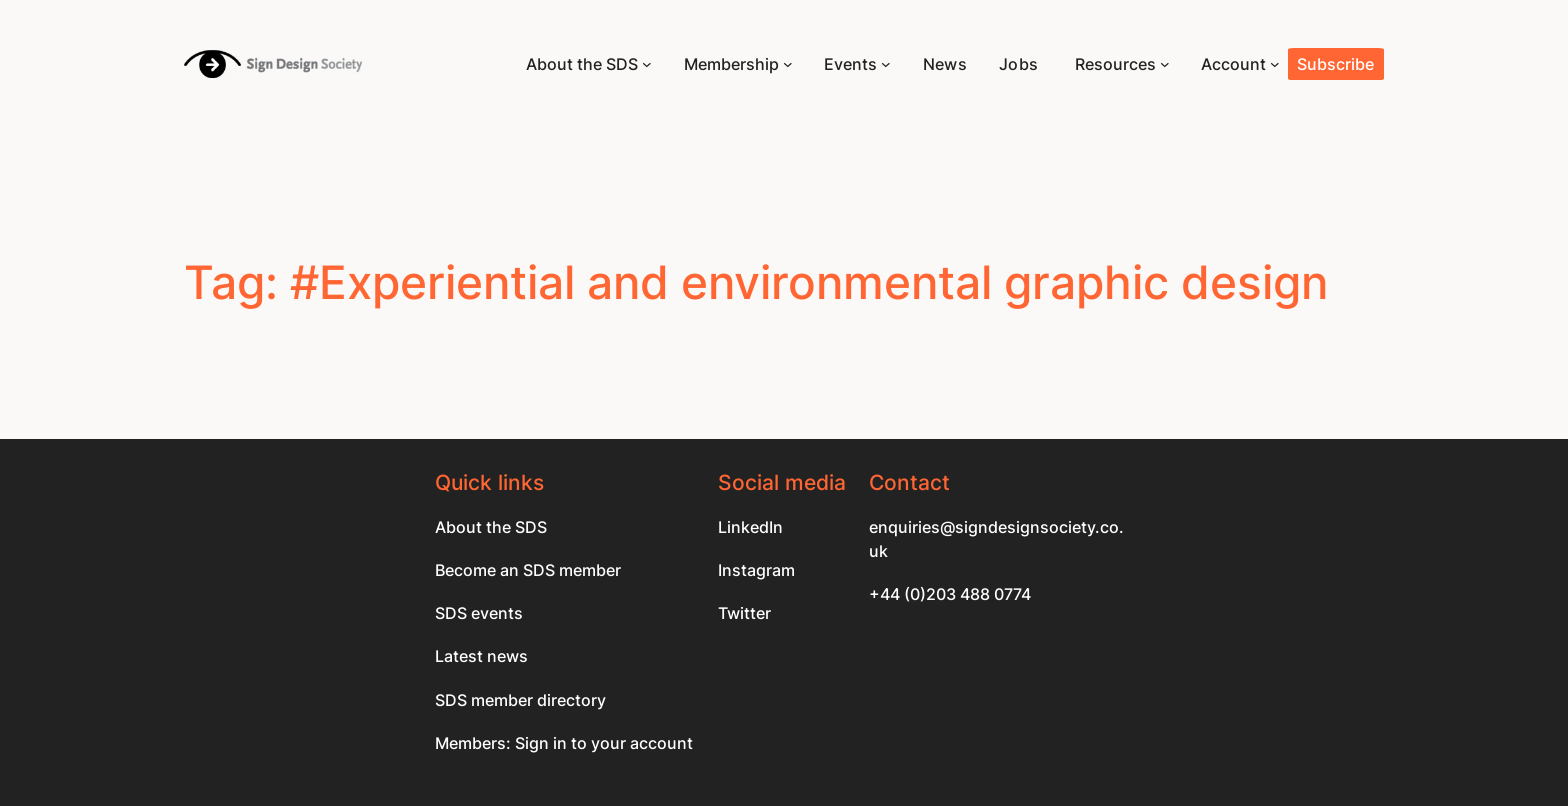 The image size is (1568, 806). What do you see at coordinates (491, 527) in the screenshot?
I see `About the SDS` at bounding box center [491, 527].